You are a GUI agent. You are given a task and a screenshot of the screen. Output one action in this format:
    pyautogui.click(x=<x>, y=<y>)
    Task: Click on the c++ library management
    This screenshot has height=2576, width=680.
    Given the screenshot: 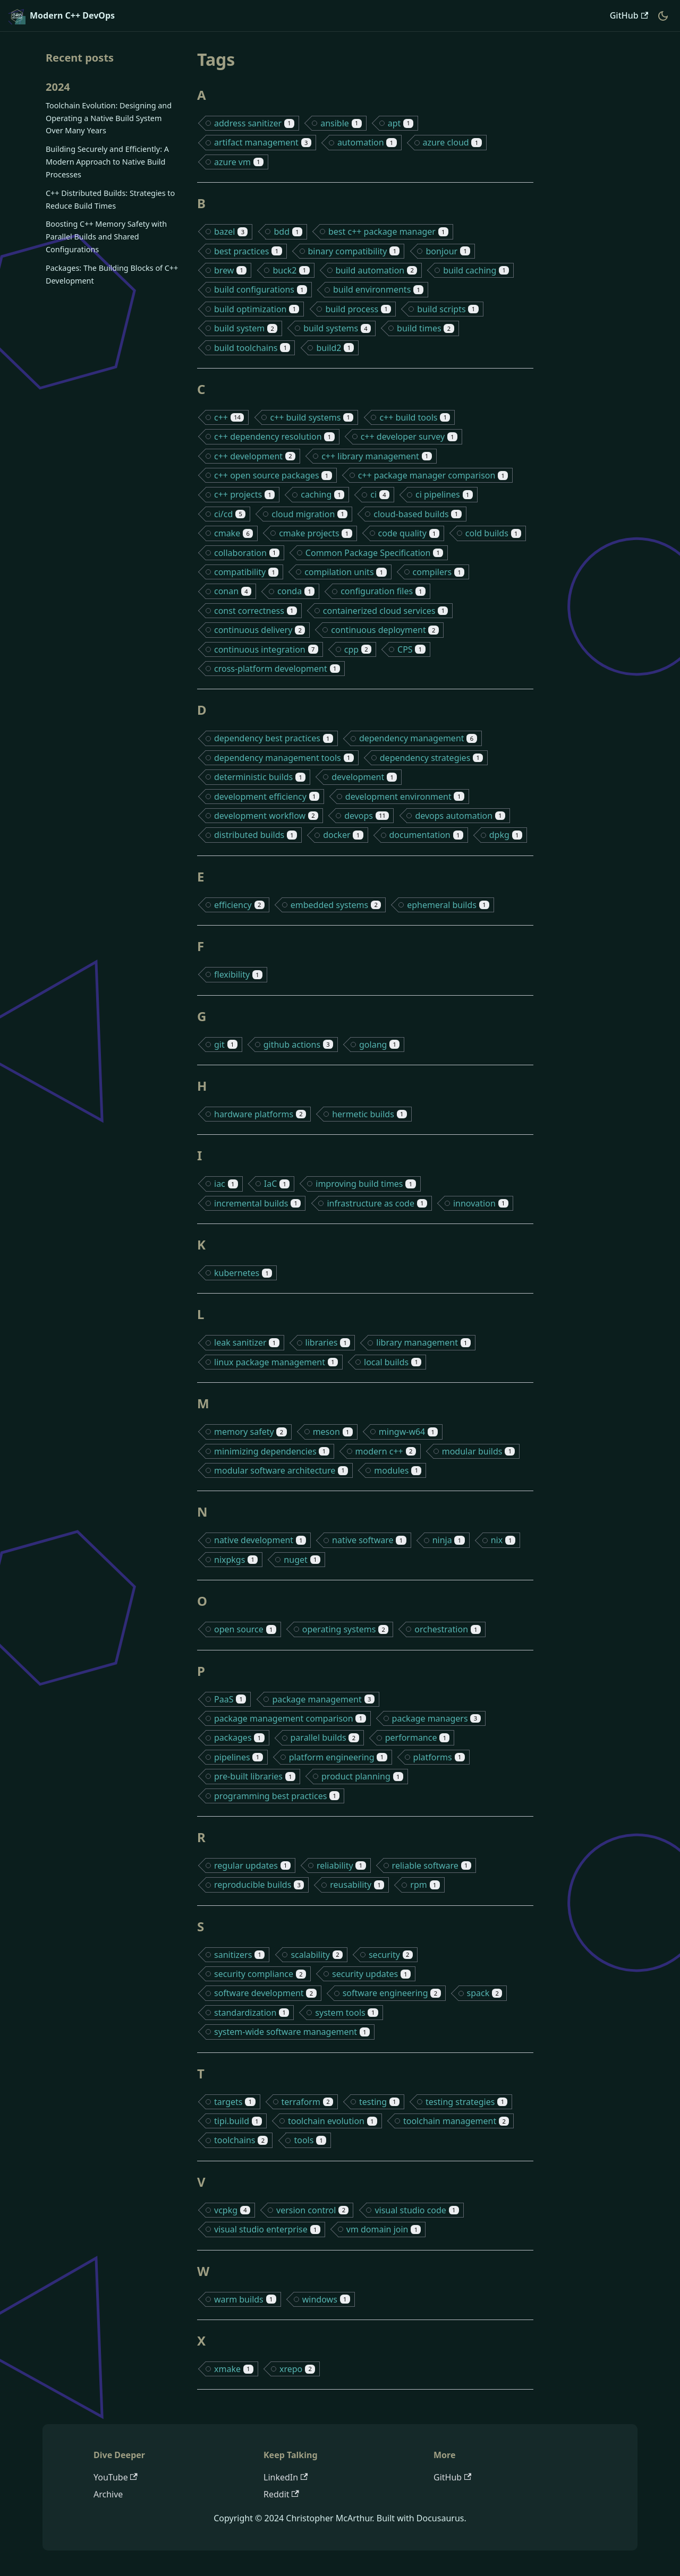 What is the action you would take?
    pyautogui.click(x=376, y=456)
    